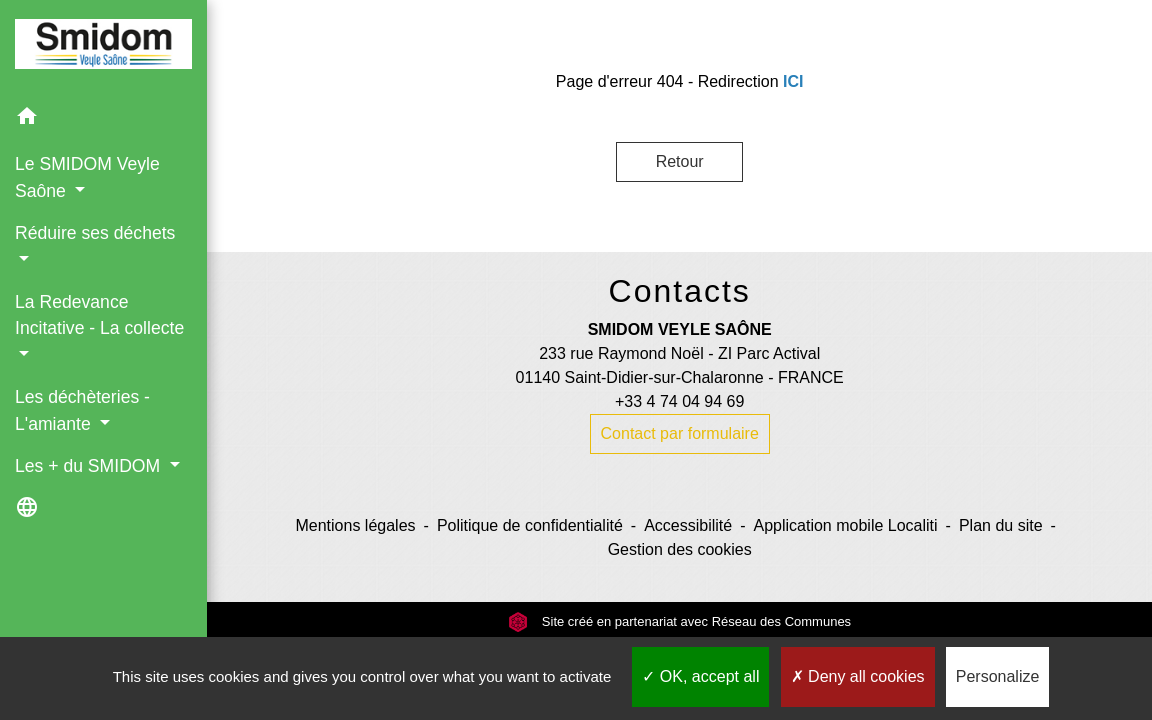  What do you see at coordinates (680, 433) in the screenshot?
I see `Contact par formulaire` at bounding box center [680, 433].